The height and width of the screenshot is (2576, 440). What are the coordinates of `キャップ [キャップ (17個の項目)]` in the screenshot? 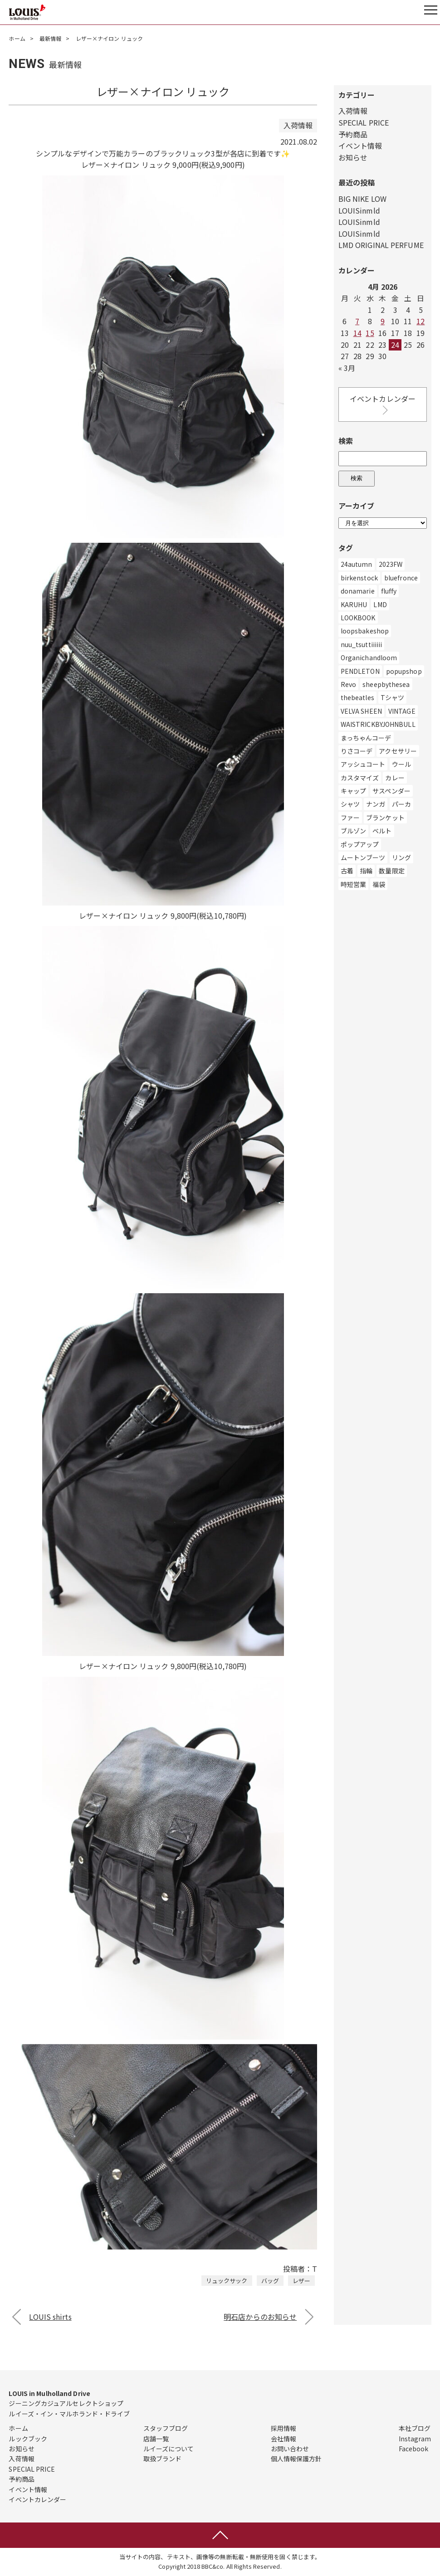 It's located at (353, 790).